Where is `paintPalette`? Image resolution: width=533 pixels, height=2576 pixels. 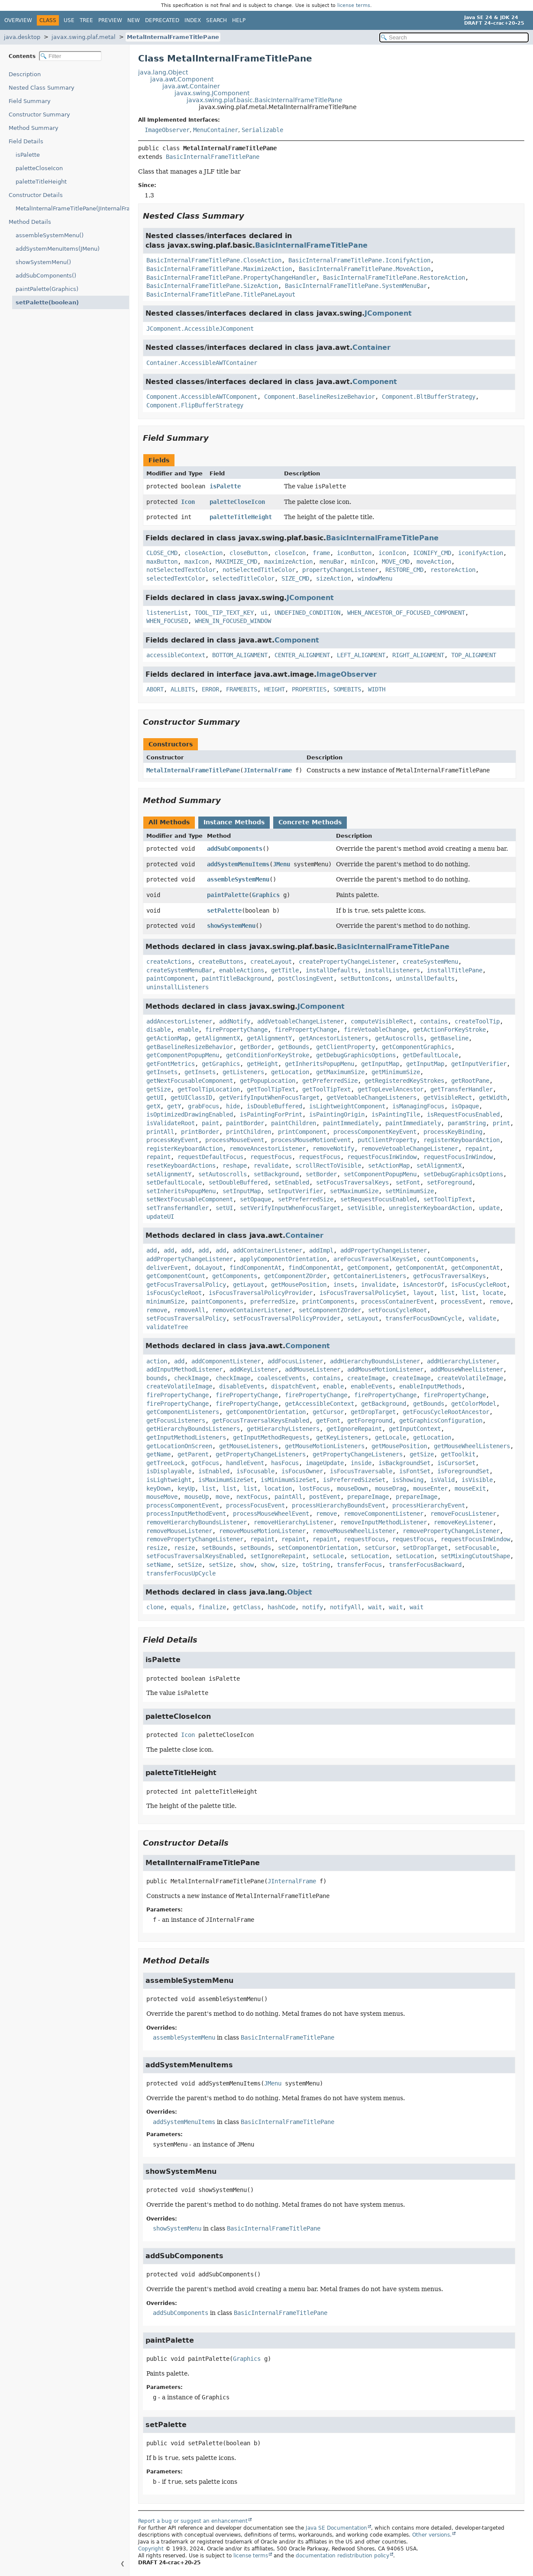 paintPalette is located at coordinates (228, 894).